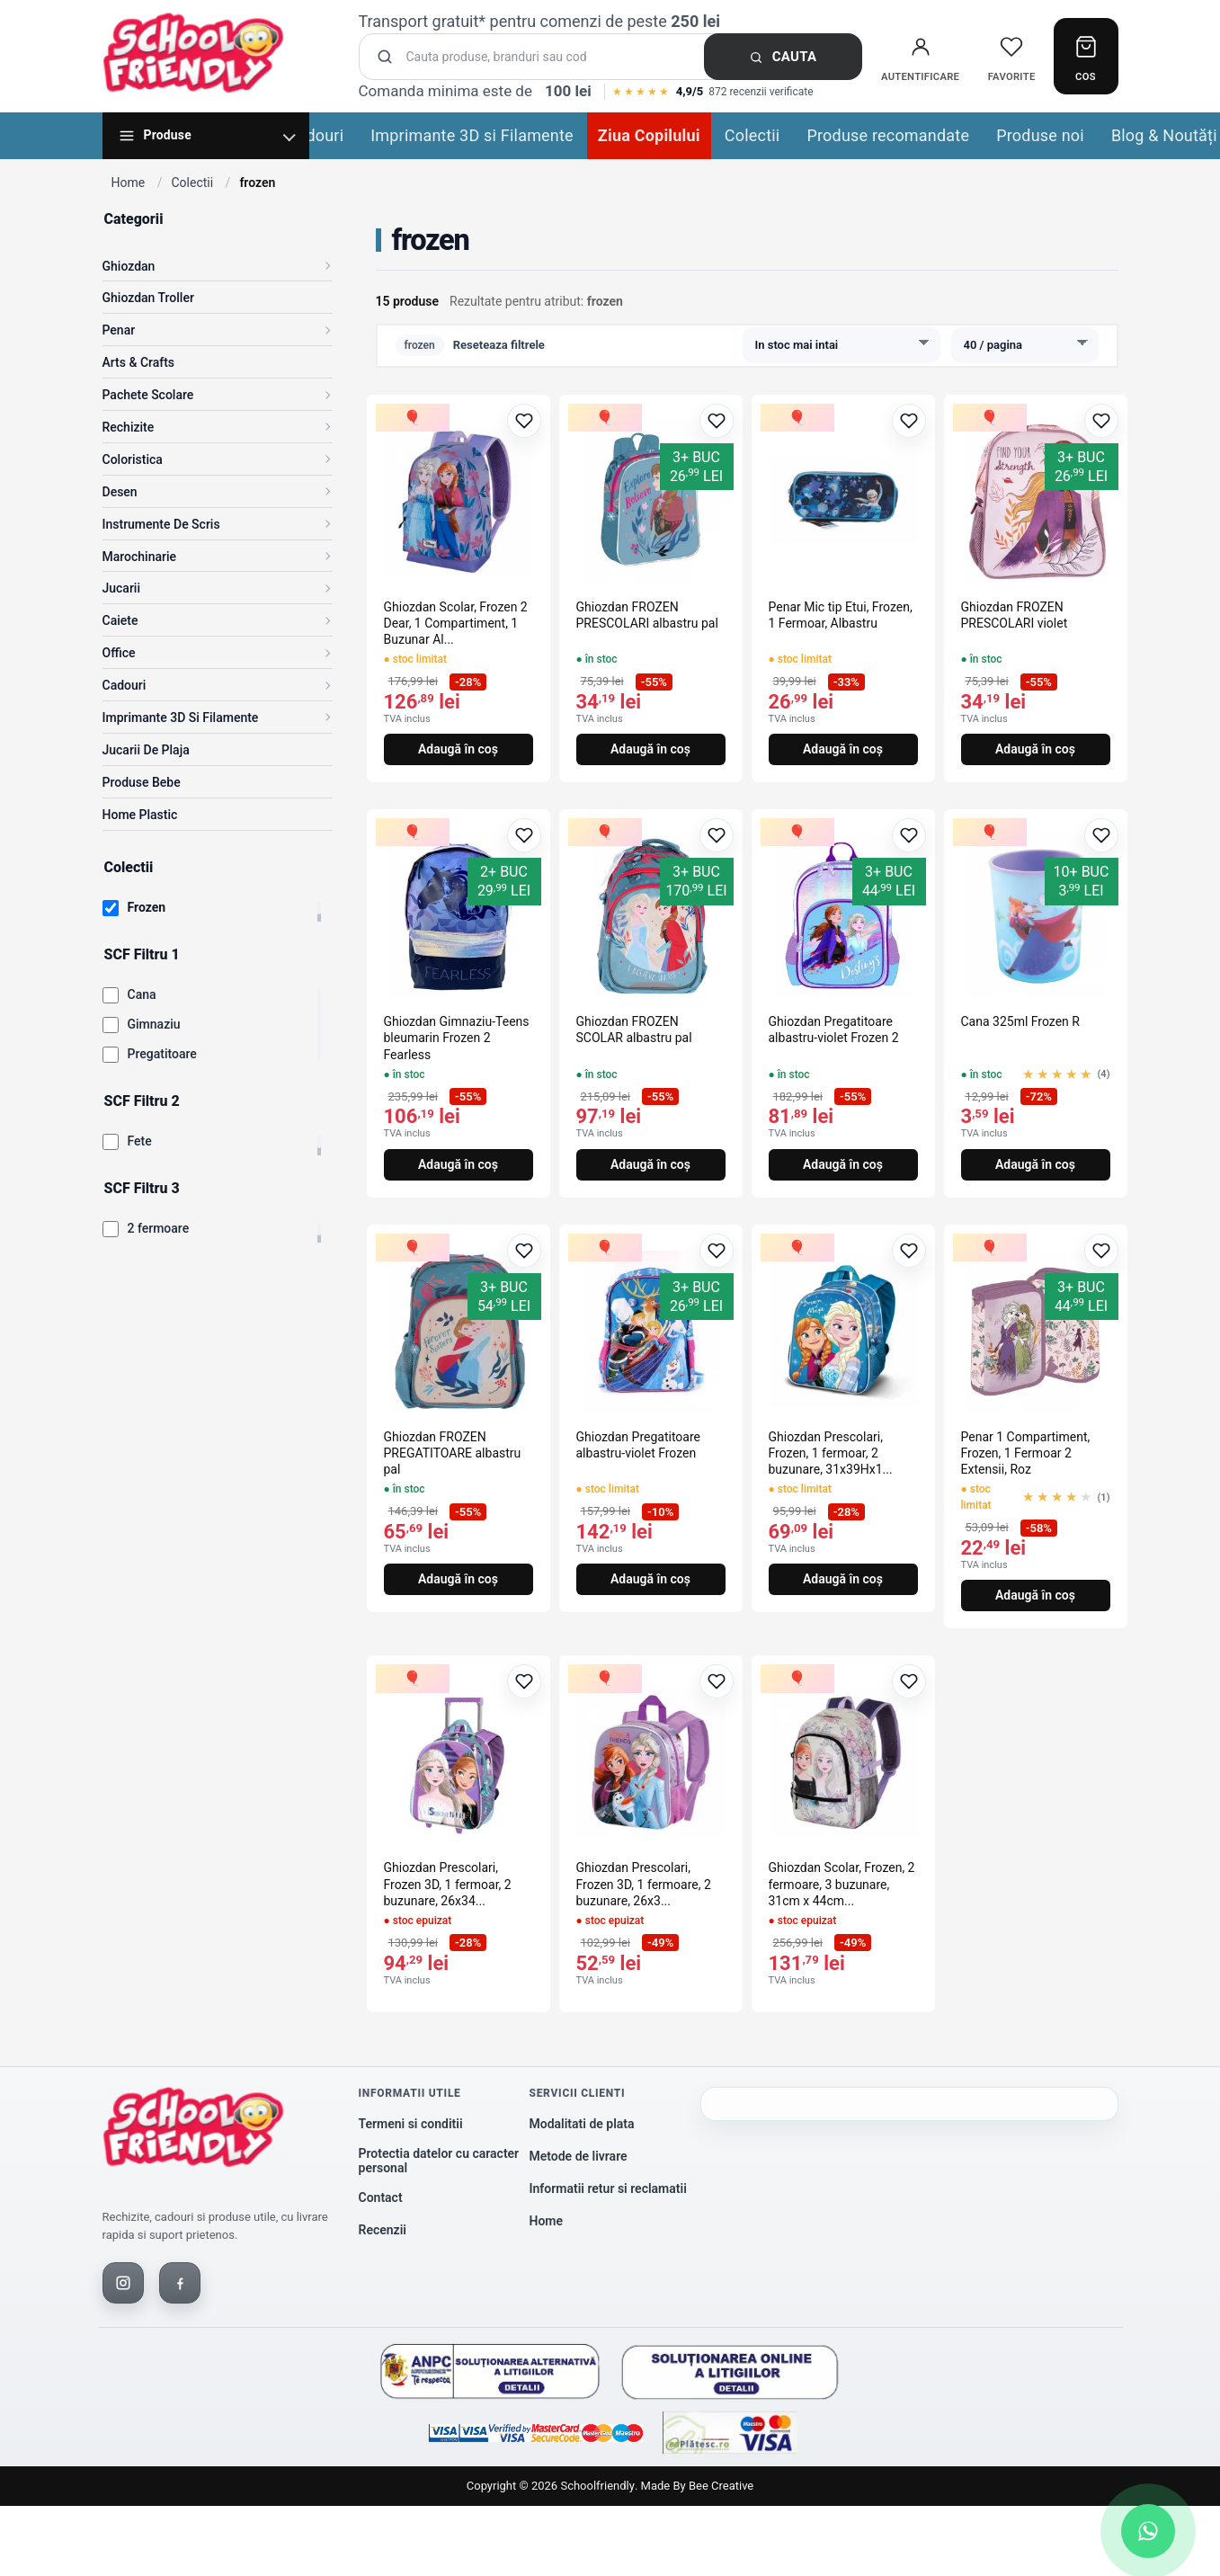 The width and height of the screenshot is (1220, 2576). I want to click on Cauta, so click(783, 57).